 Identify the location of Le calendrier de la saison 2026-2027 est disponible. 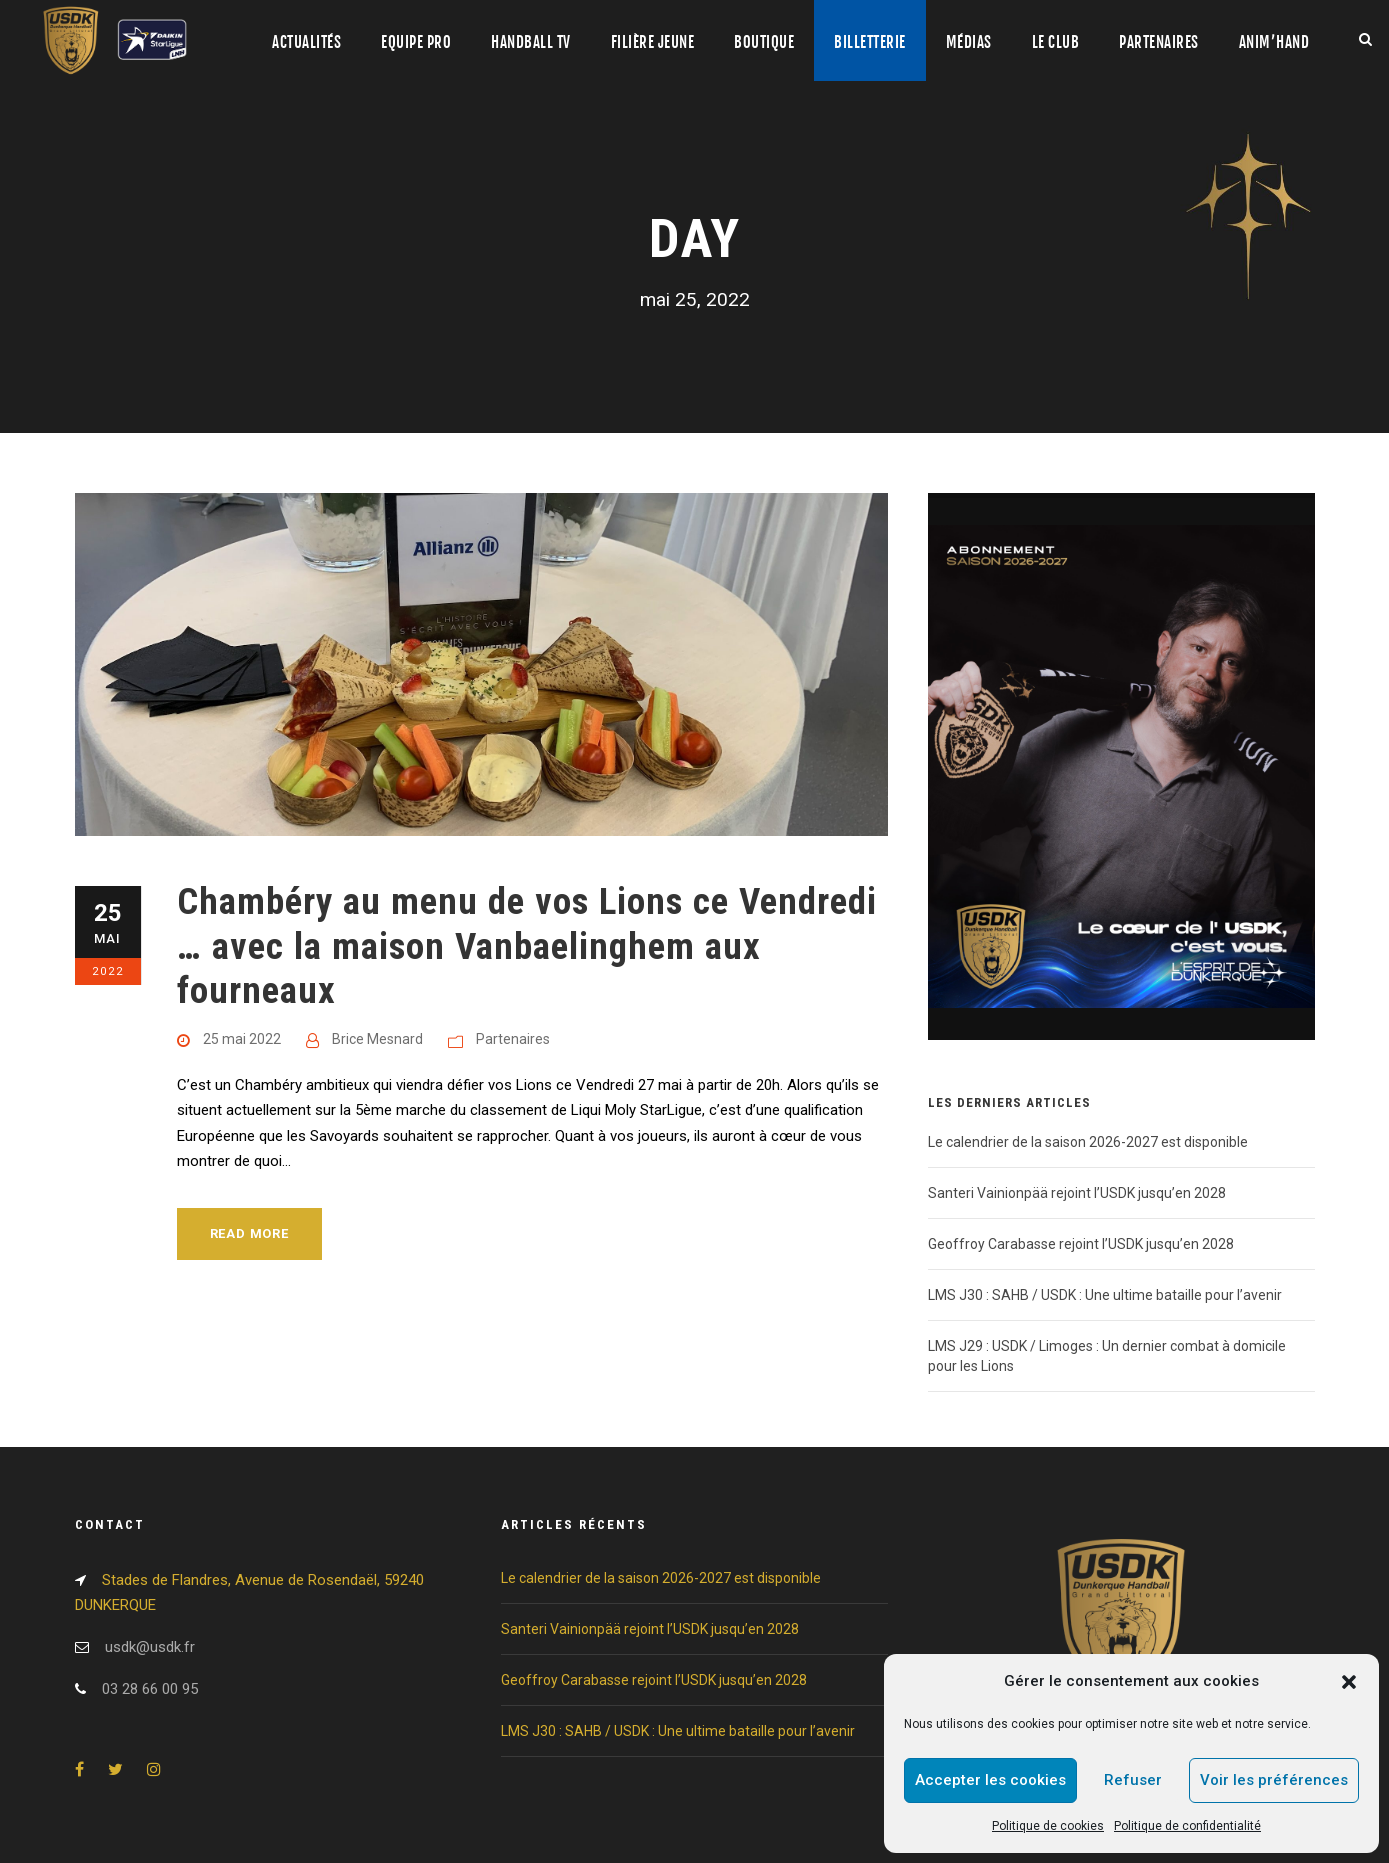
(1088, 1142).